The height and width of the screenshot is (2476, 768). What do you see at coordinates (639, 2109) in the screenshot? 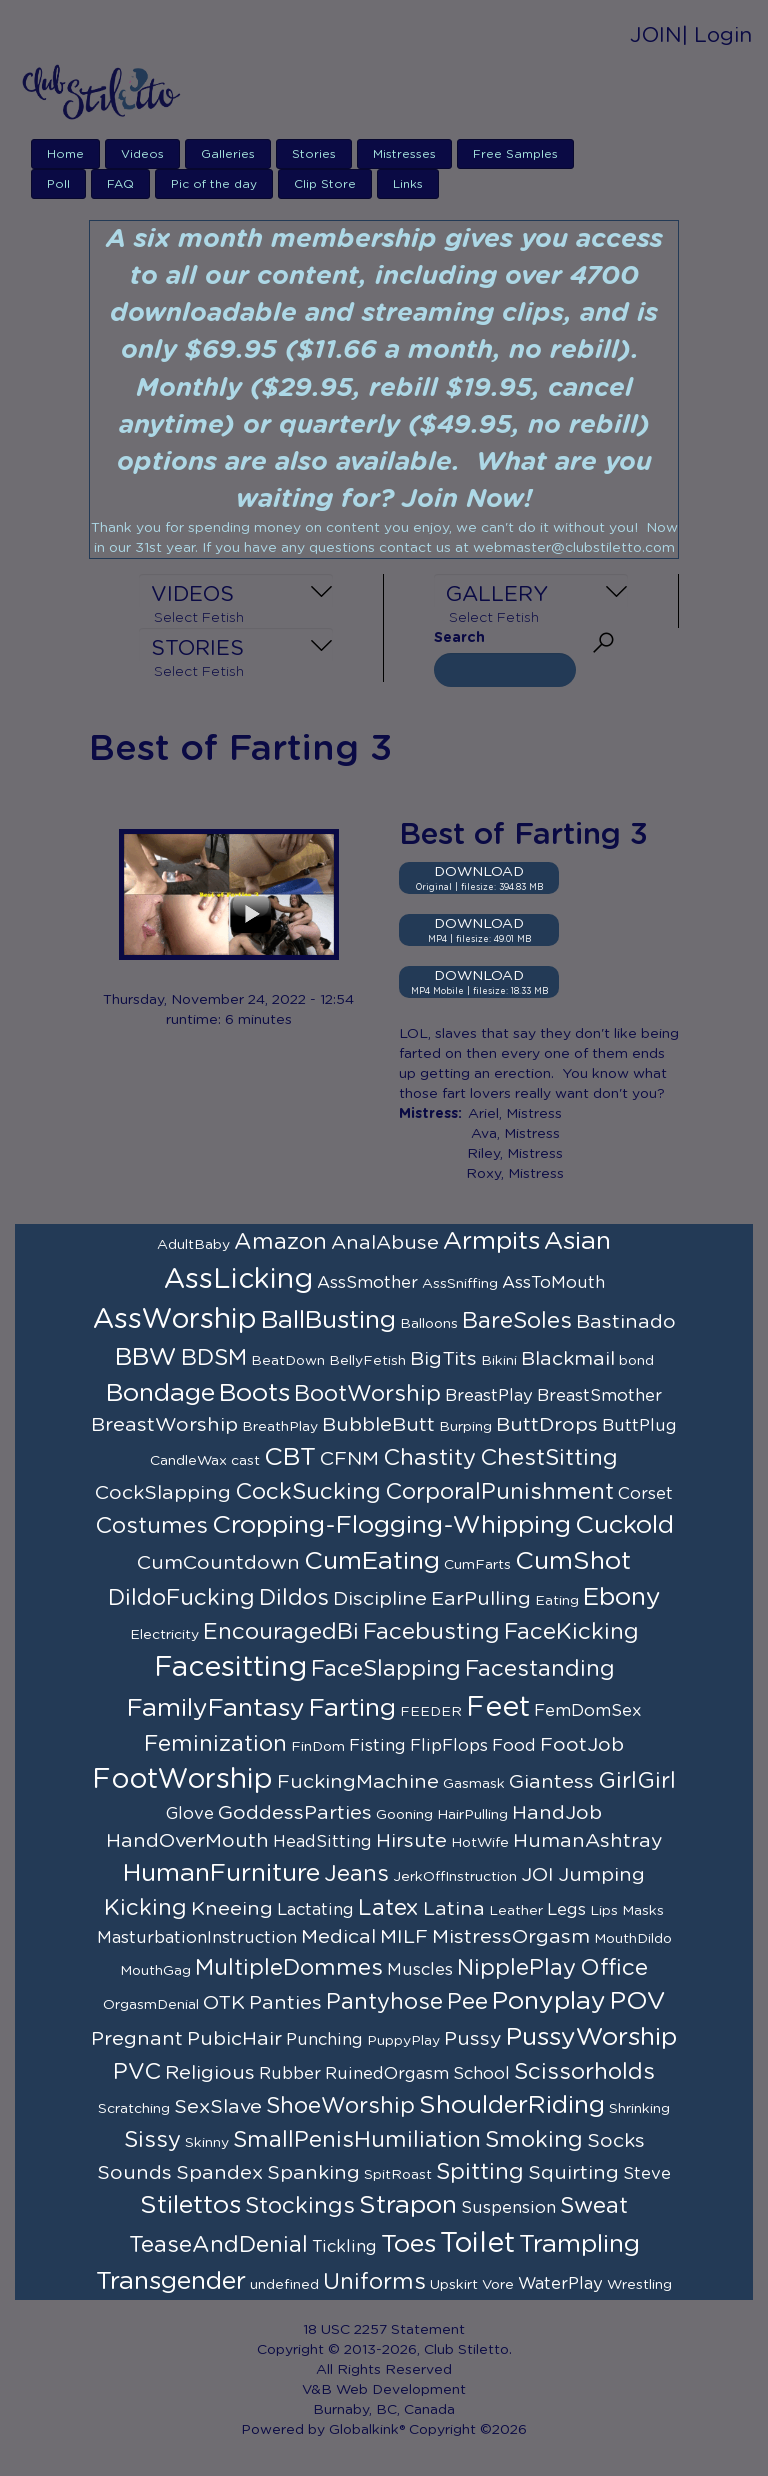
I see `Shrinking` at bounding box center [639, 2109].